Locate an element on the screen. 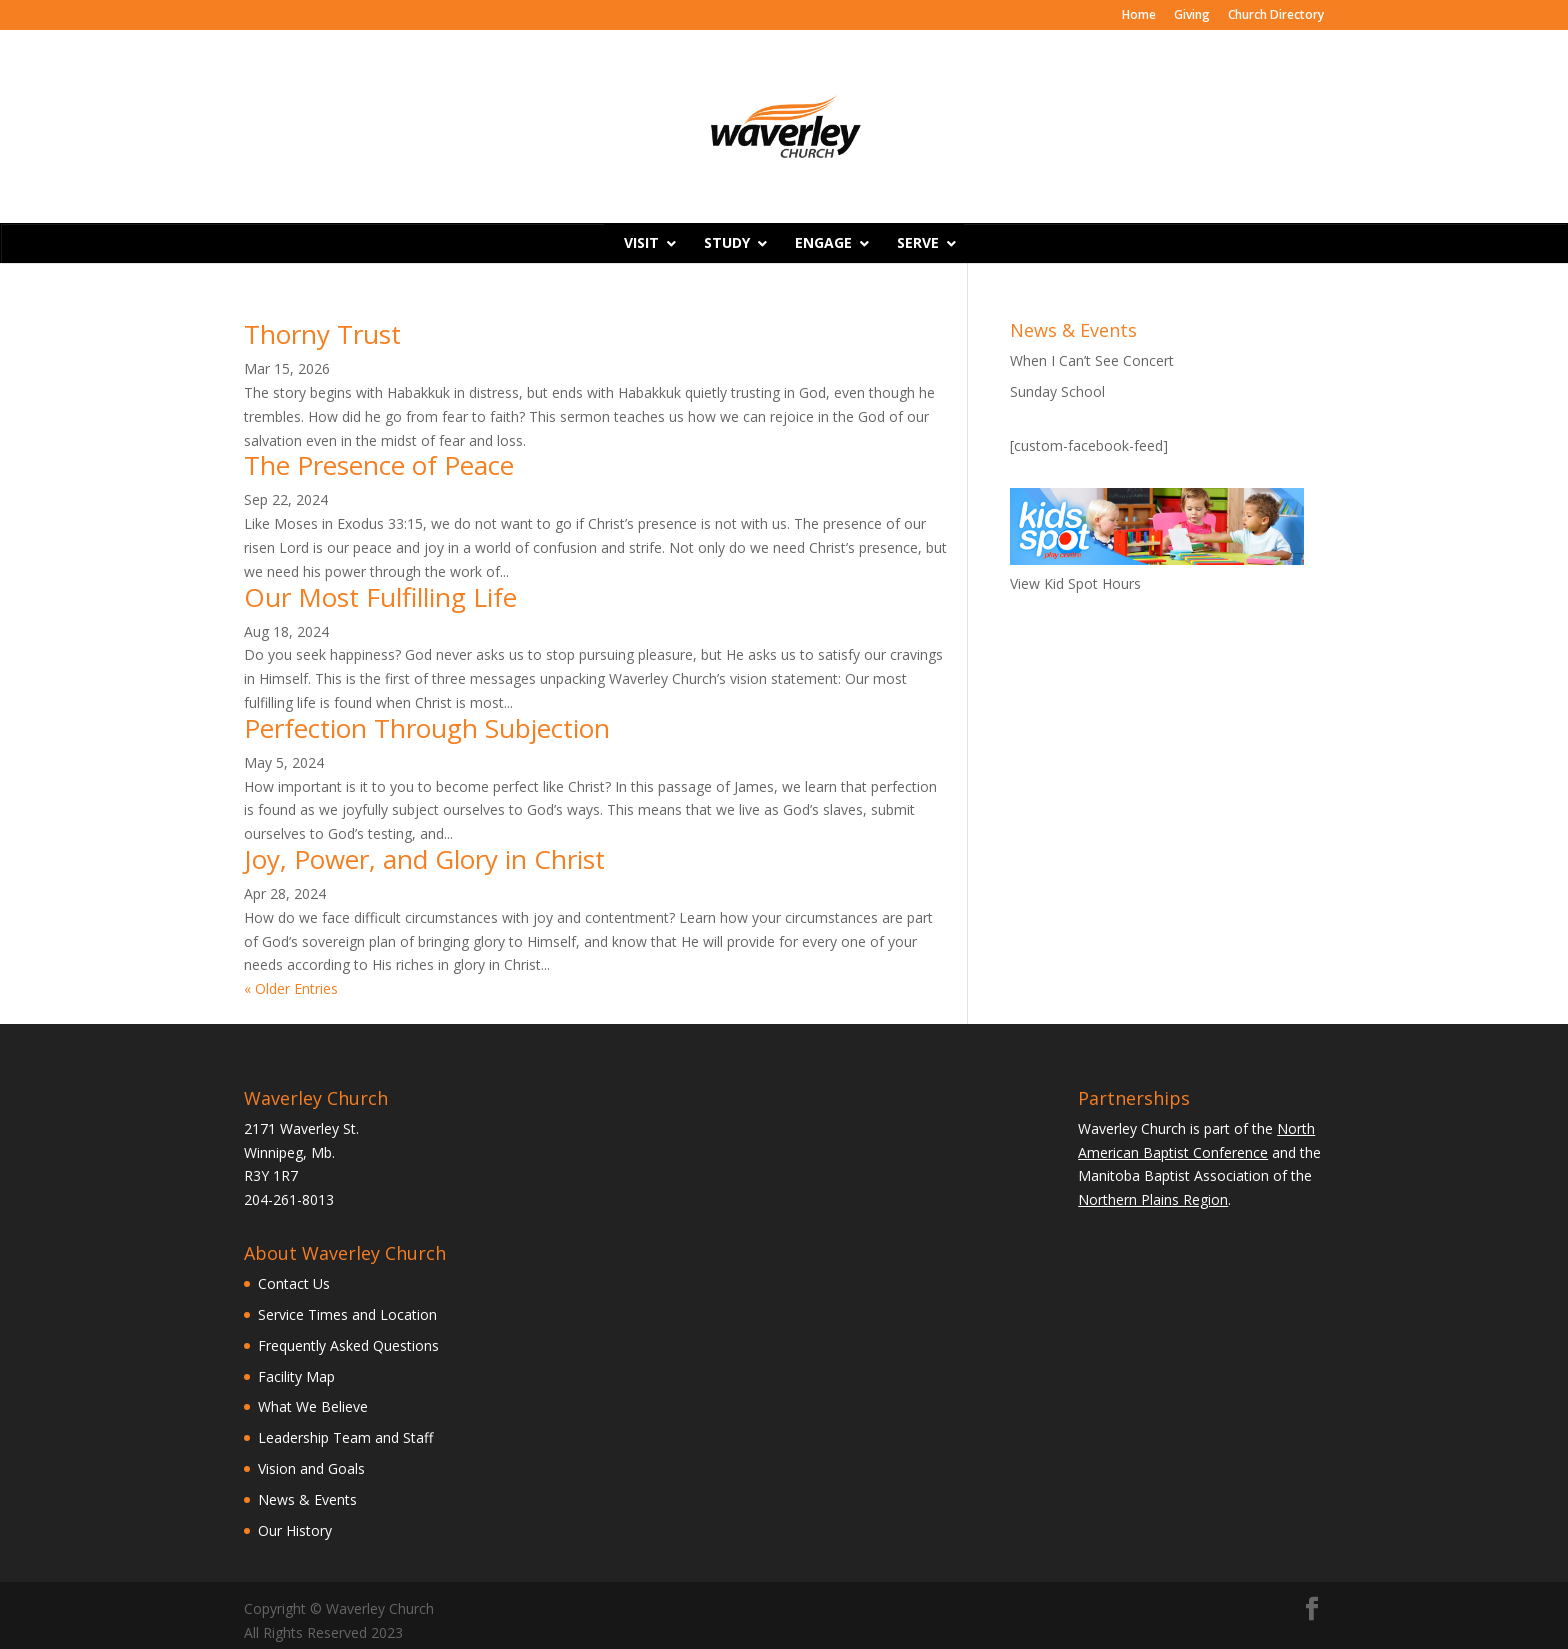  News & Events is located at coordinates (307, 1499).